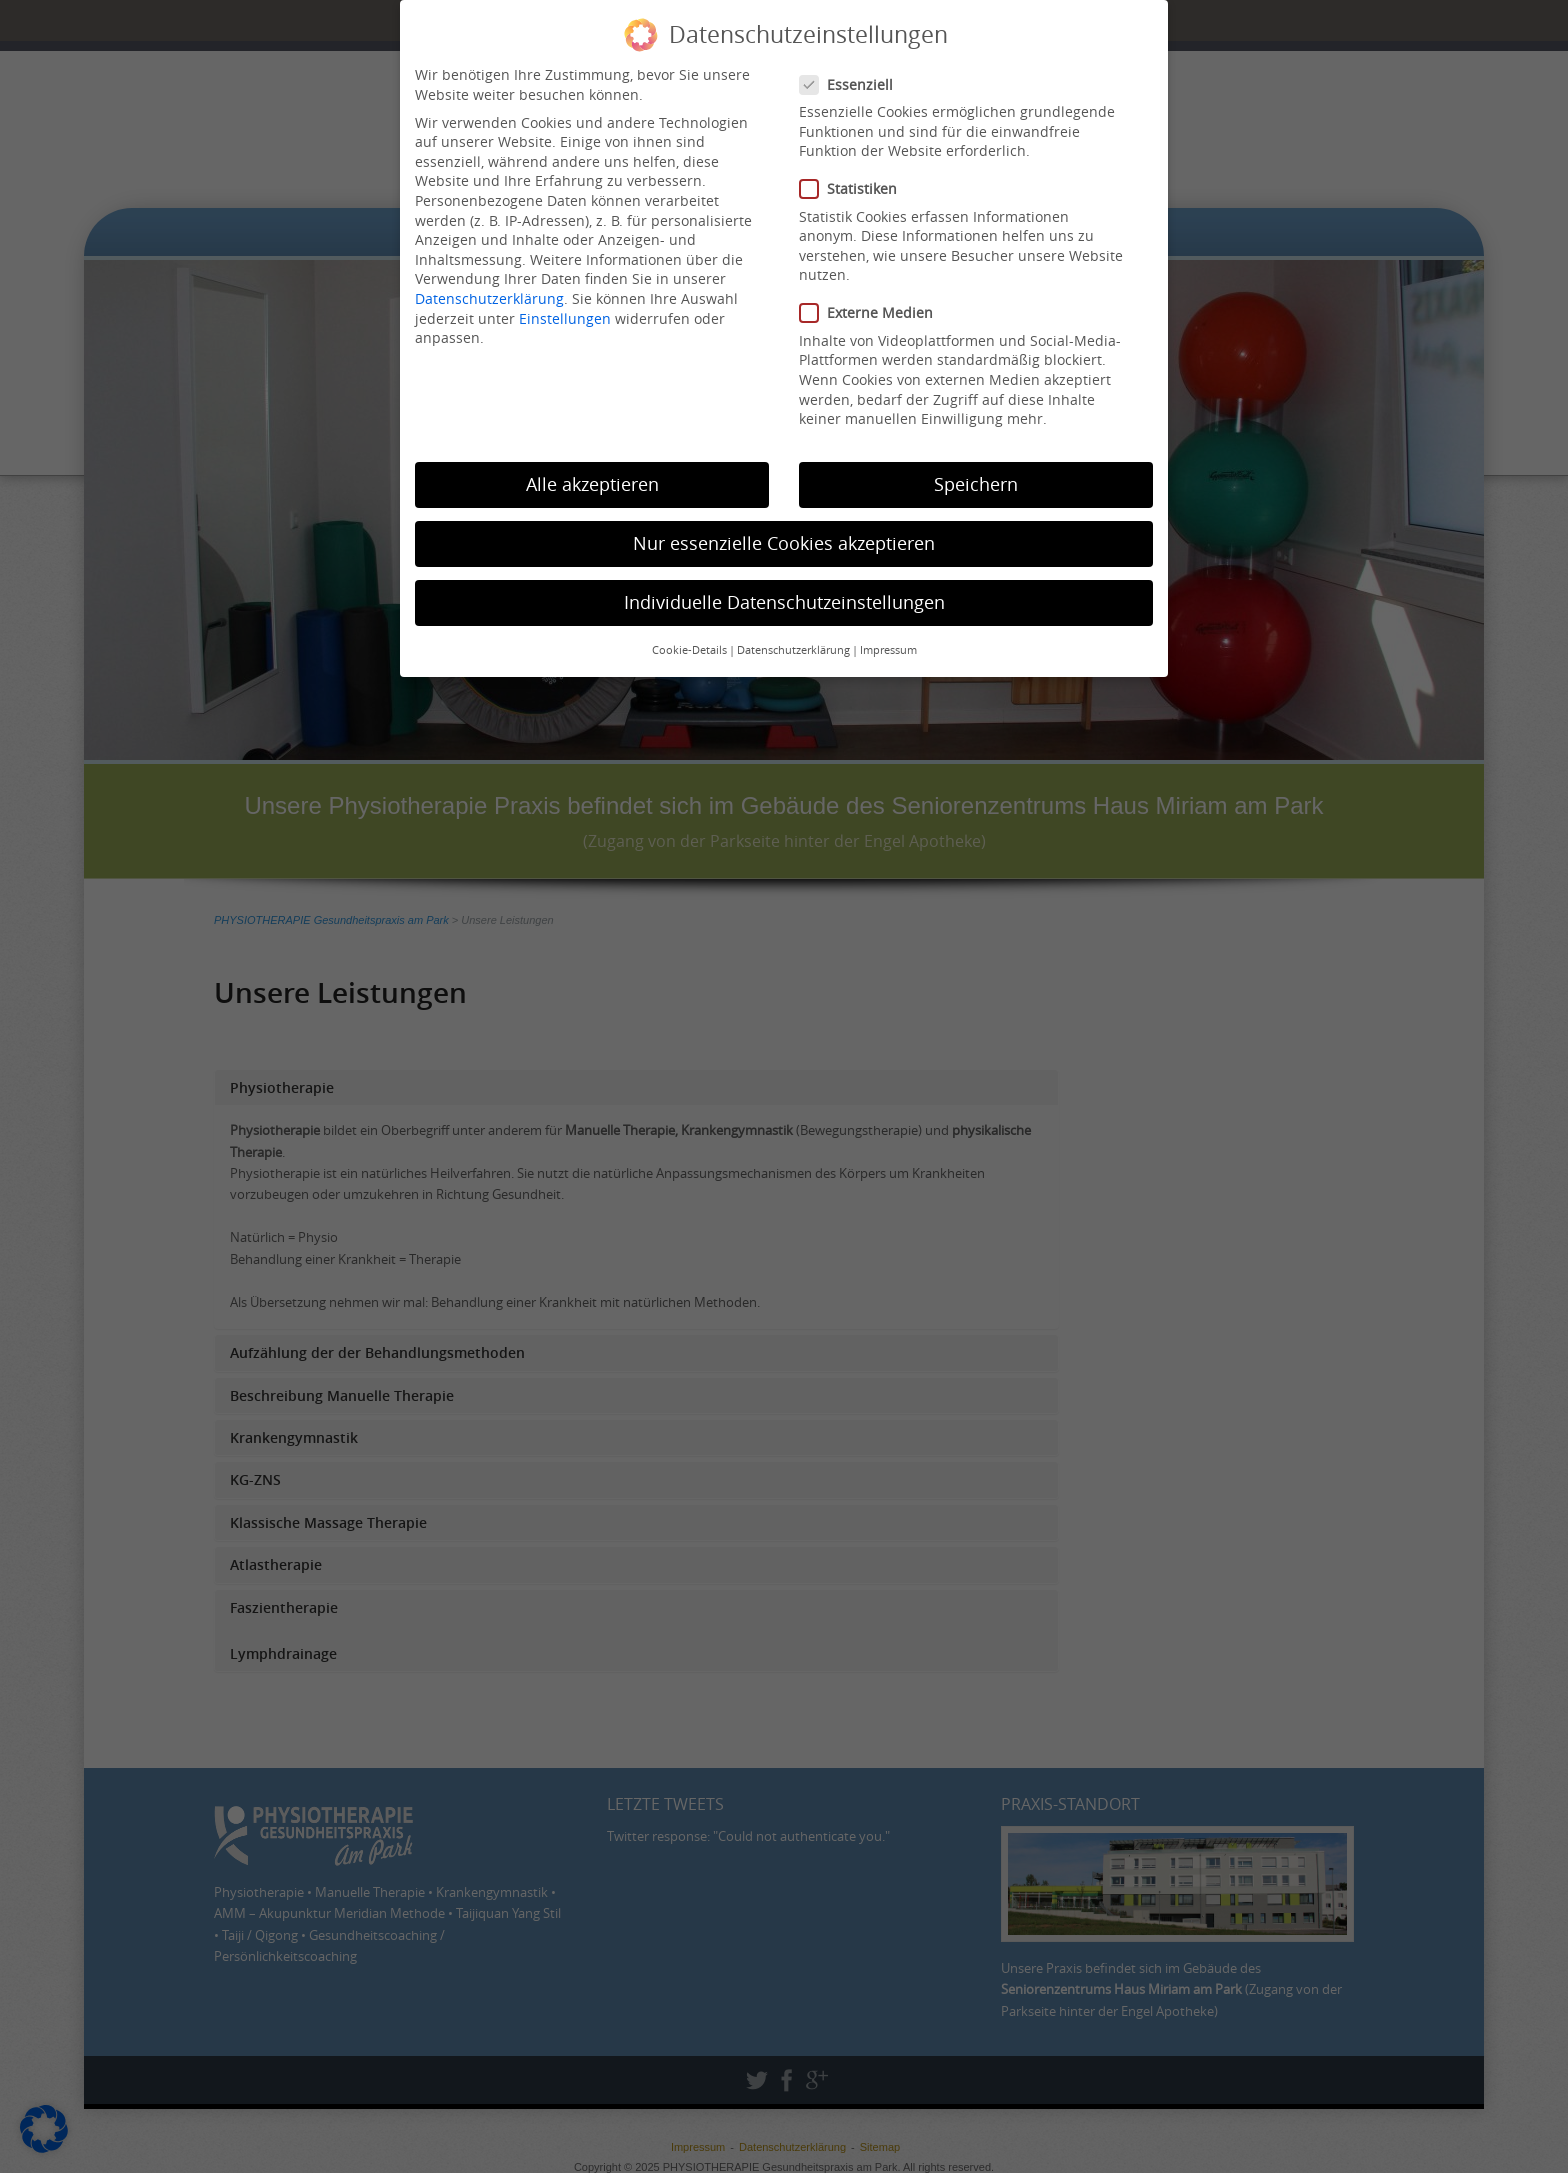 Image resolution: width=1568 pixels, height=2173 pixels. I want to click on Externe Medien, so click(872, 304).